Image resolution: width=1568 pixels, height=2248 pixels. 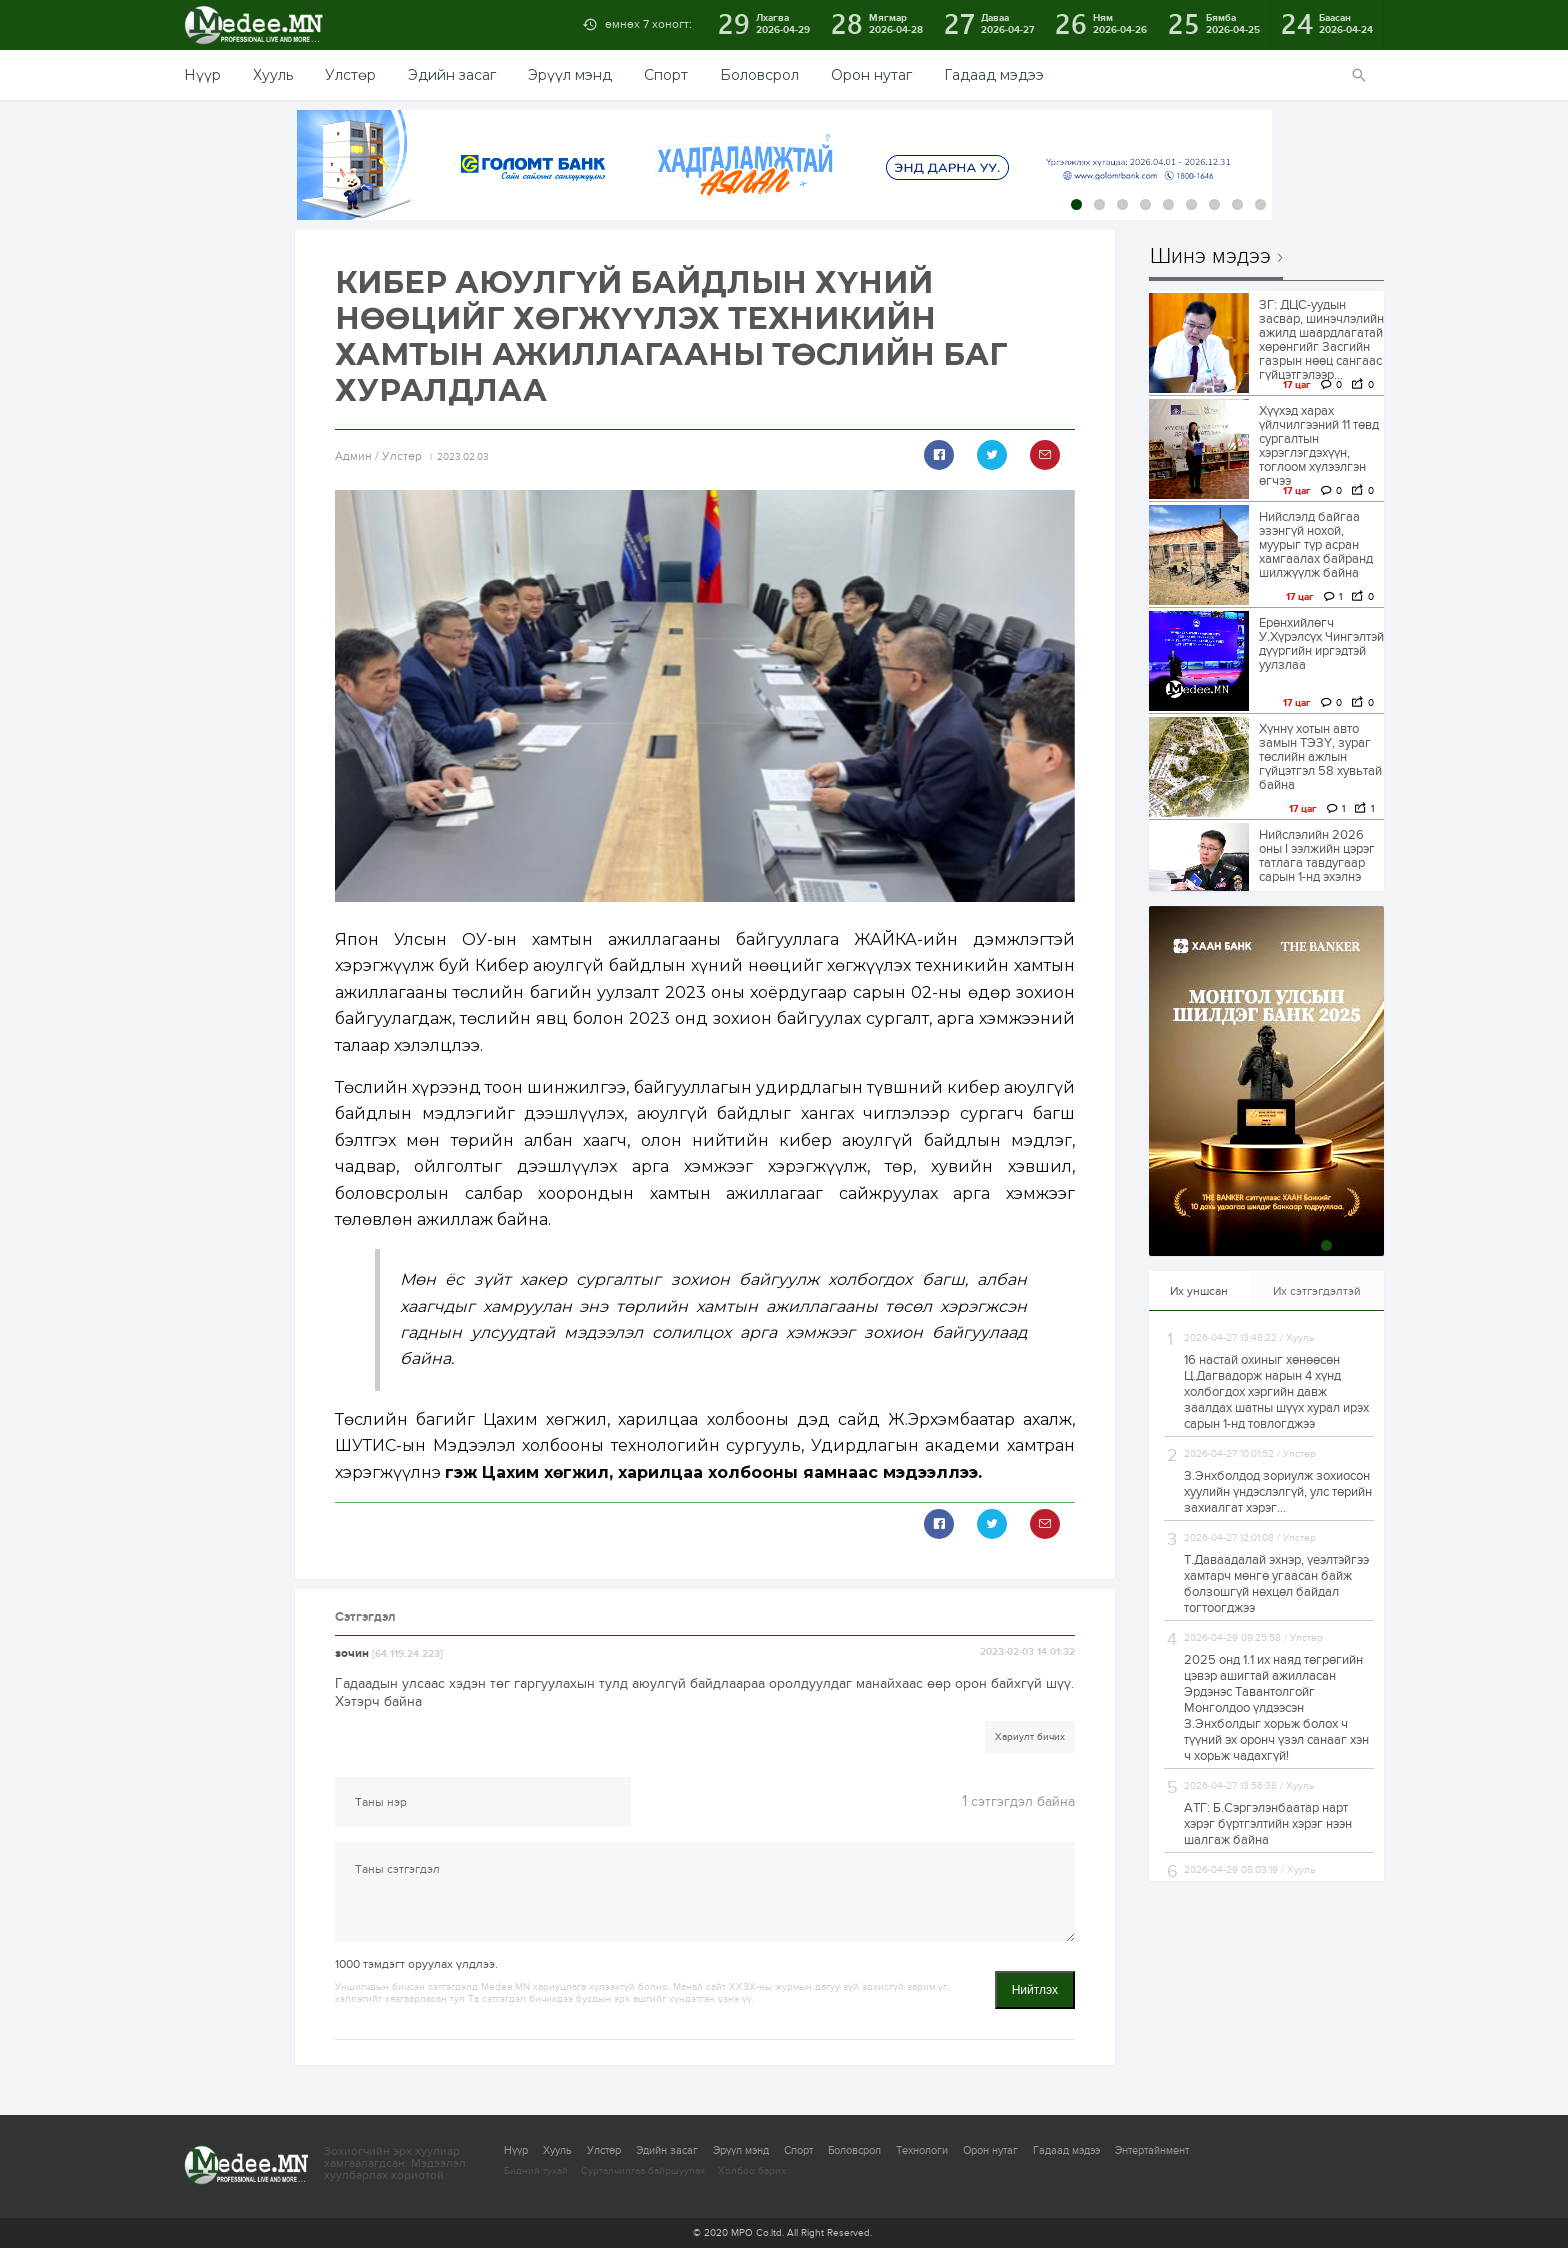 What do you see at coordinates (1276, 1584) in the screenshot?
I see `Т.Даваадалай эхнэр, үеэлтэйгээ хамтарч мөнгө угаасан байж болзошгүй нөхцөл байдал тогтоогджээ` at bounding box center [1276, 1584].